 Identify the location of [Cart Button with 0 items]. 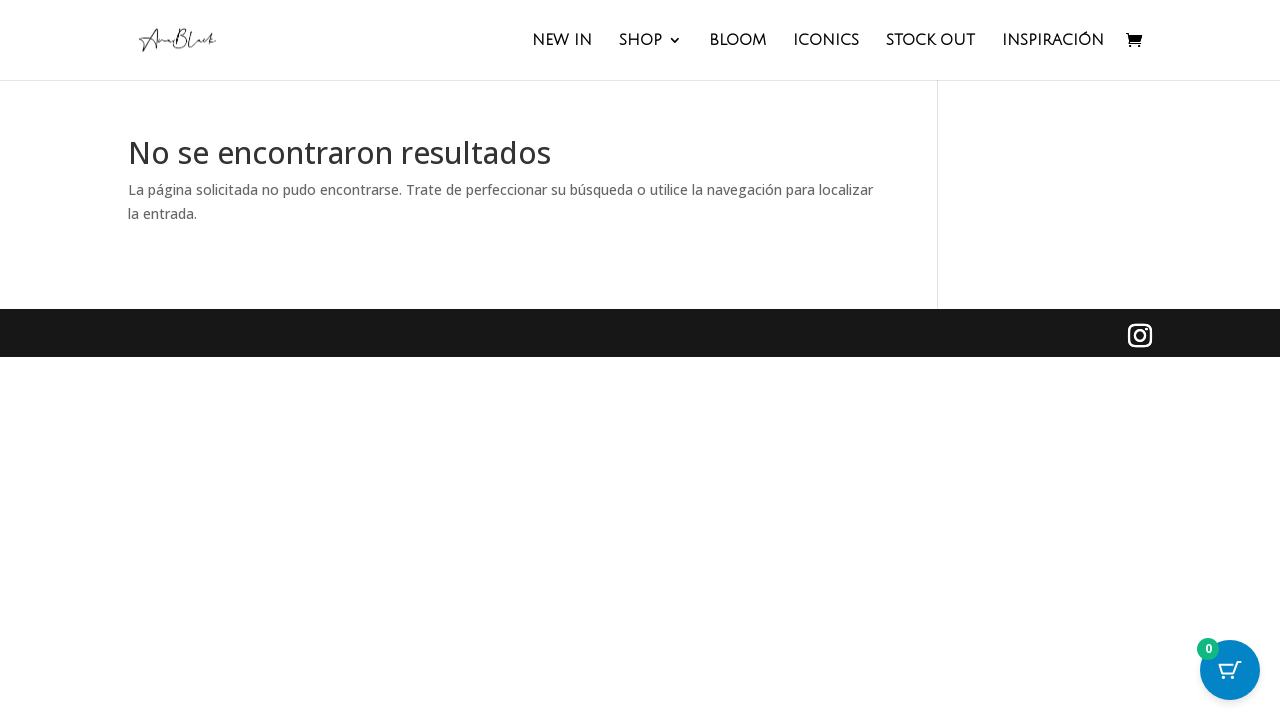
(1230, 670).